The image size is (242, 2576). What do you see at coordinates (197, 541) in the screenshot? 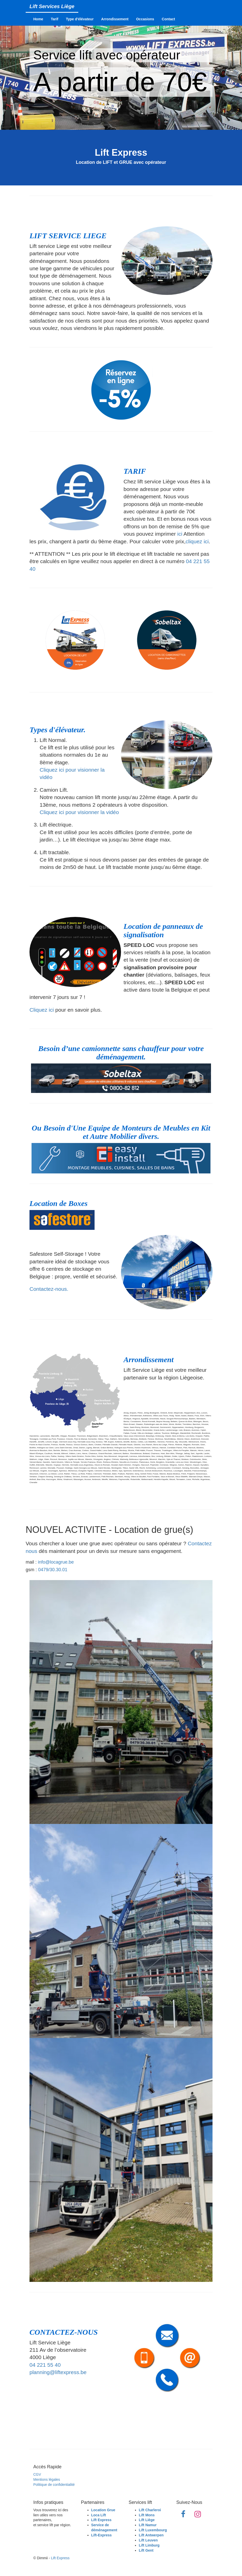
I see `cliquez ici` at bounding box center [197, 541].